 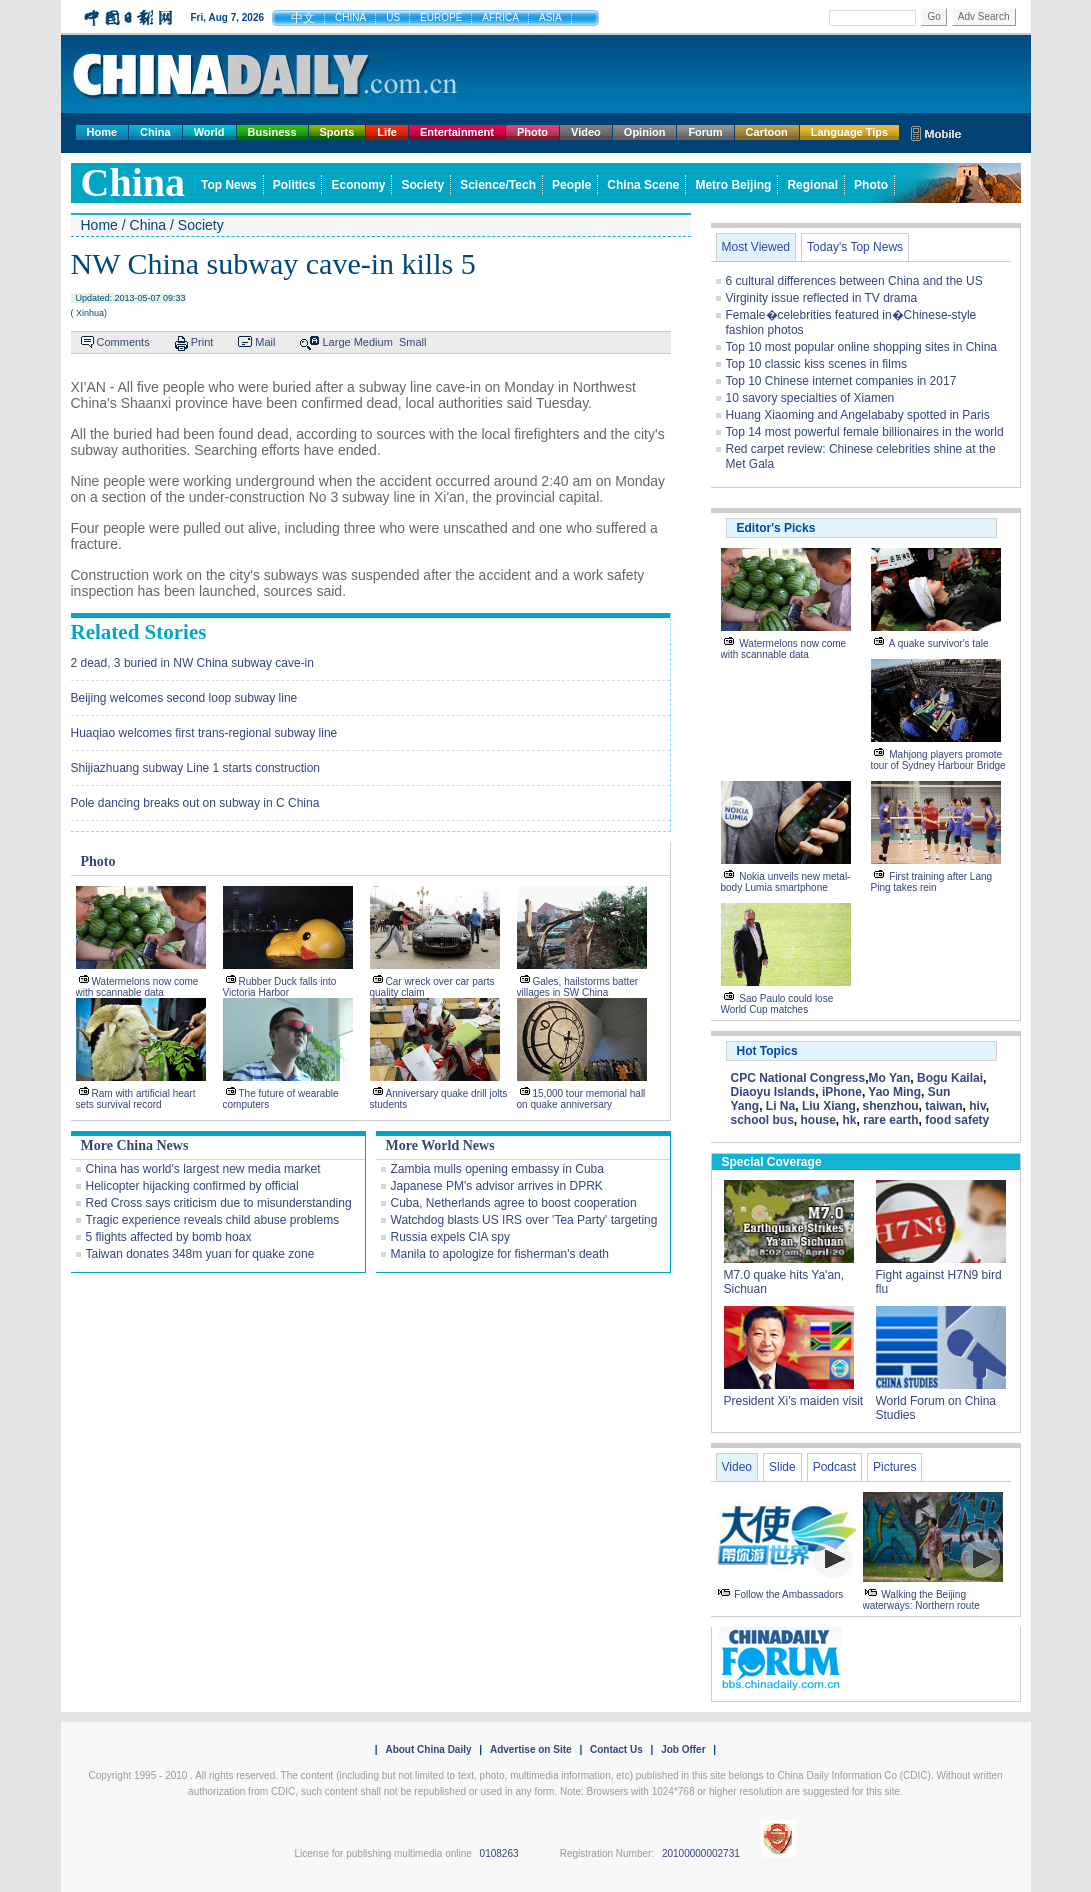 I want to click on Diaoyu Islands, so click(x=773, y=1092).